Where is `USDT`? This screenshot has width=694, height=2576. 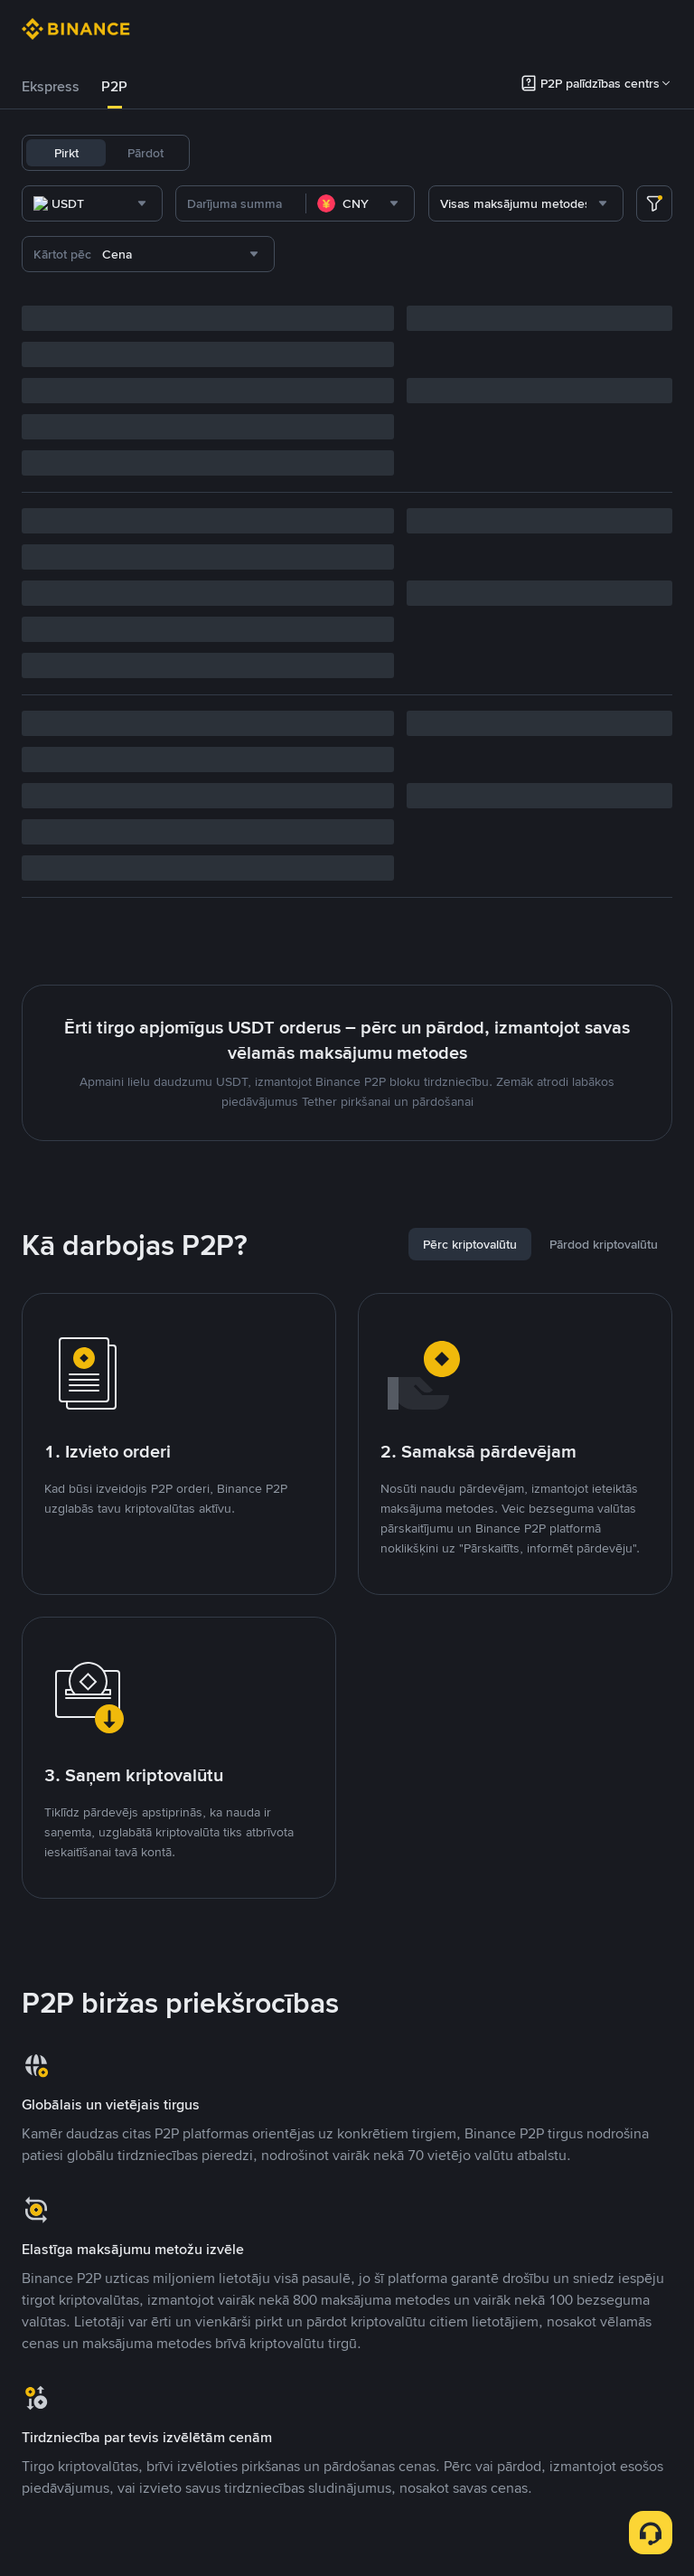 USDT is located at coordinates (227, 153).